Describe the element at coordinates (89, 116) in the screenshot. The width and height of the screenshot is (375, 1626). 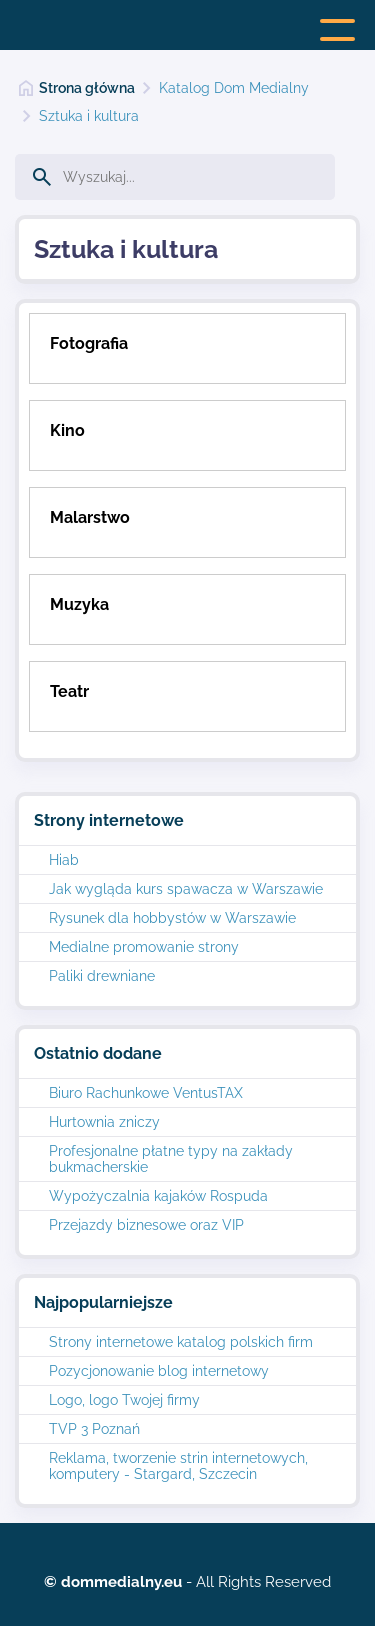
I see `Sztuka i kultura` at that location.